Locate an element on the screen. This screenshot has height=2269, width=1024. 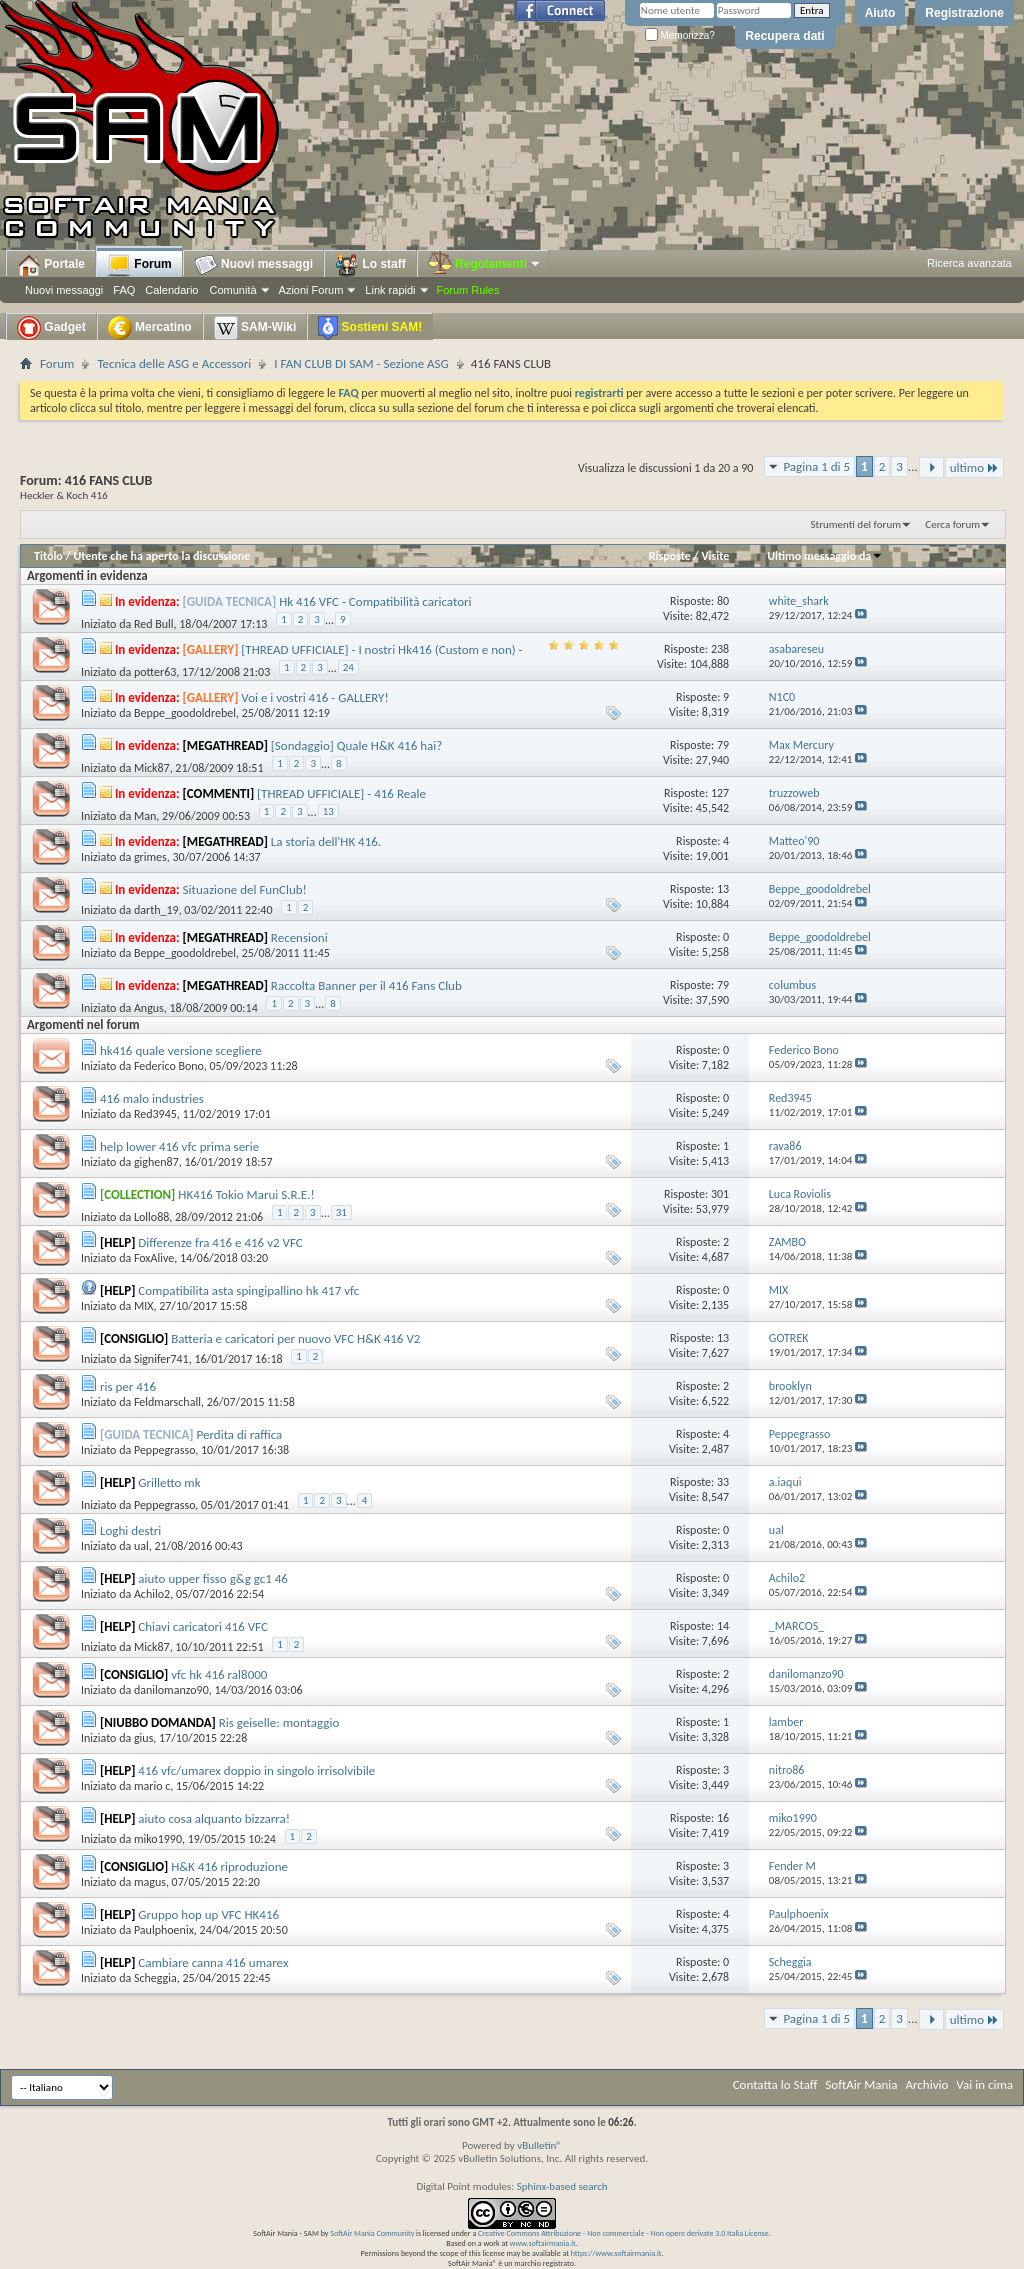
Cerca forum is located at coordinates (952, 524).